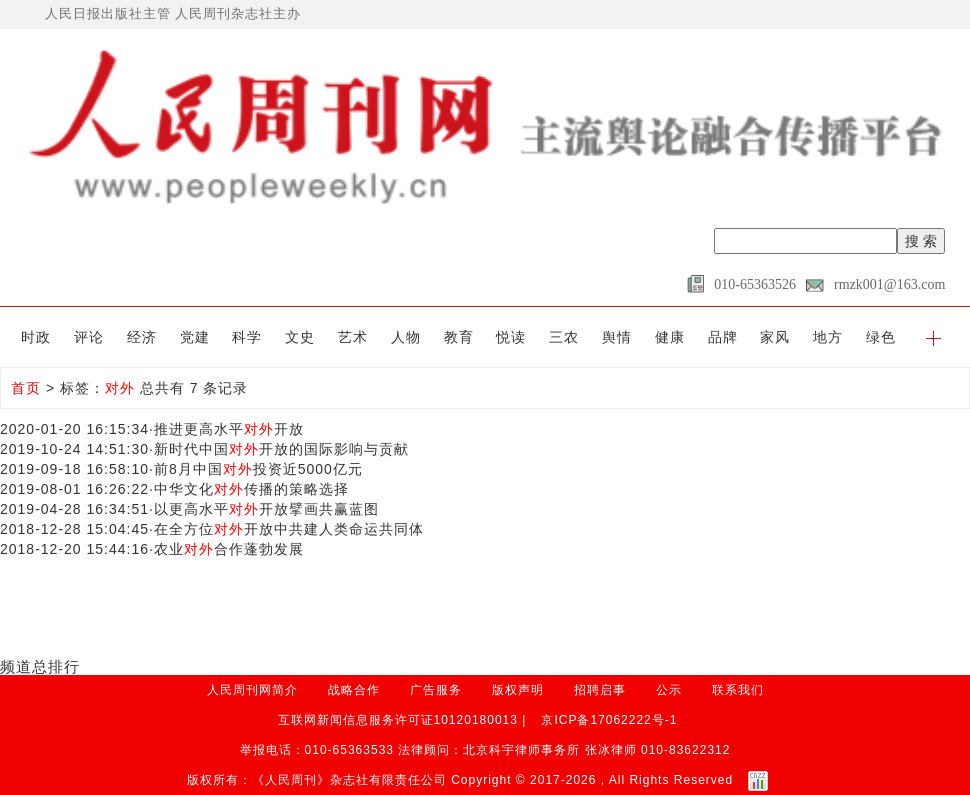 The height and width of the screenshot is (795, 970). Describe the element at coordinates (258, 469) in the screenshot. I see `前8月中国投资近5000亿元` at that location.